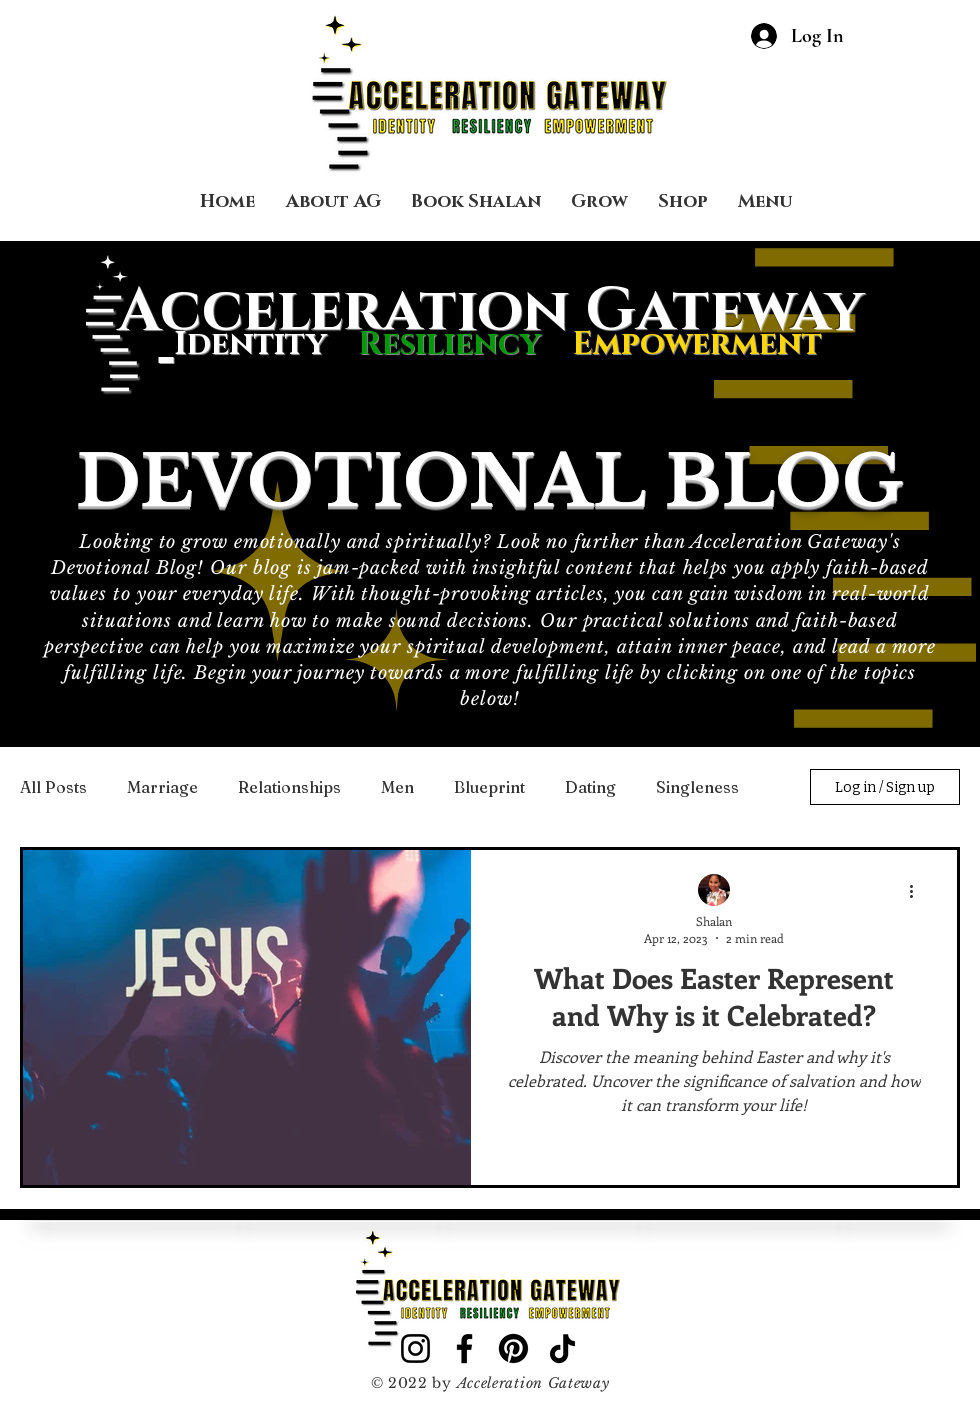 The width and height of the screenshot is (980, 1416). I want to click on All Posts, so click(53, 787).